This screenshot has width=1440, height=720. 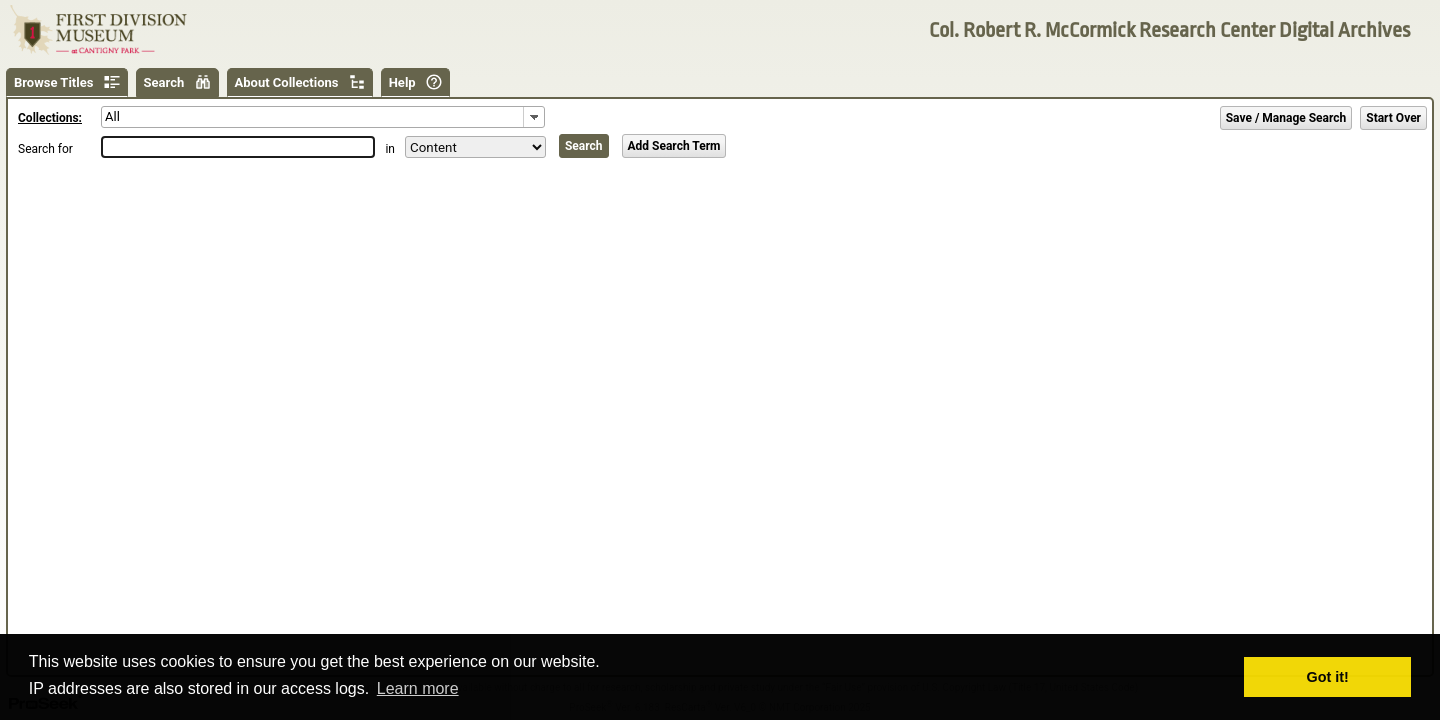 I want to click on Collections:, so click(x=50, y=118).